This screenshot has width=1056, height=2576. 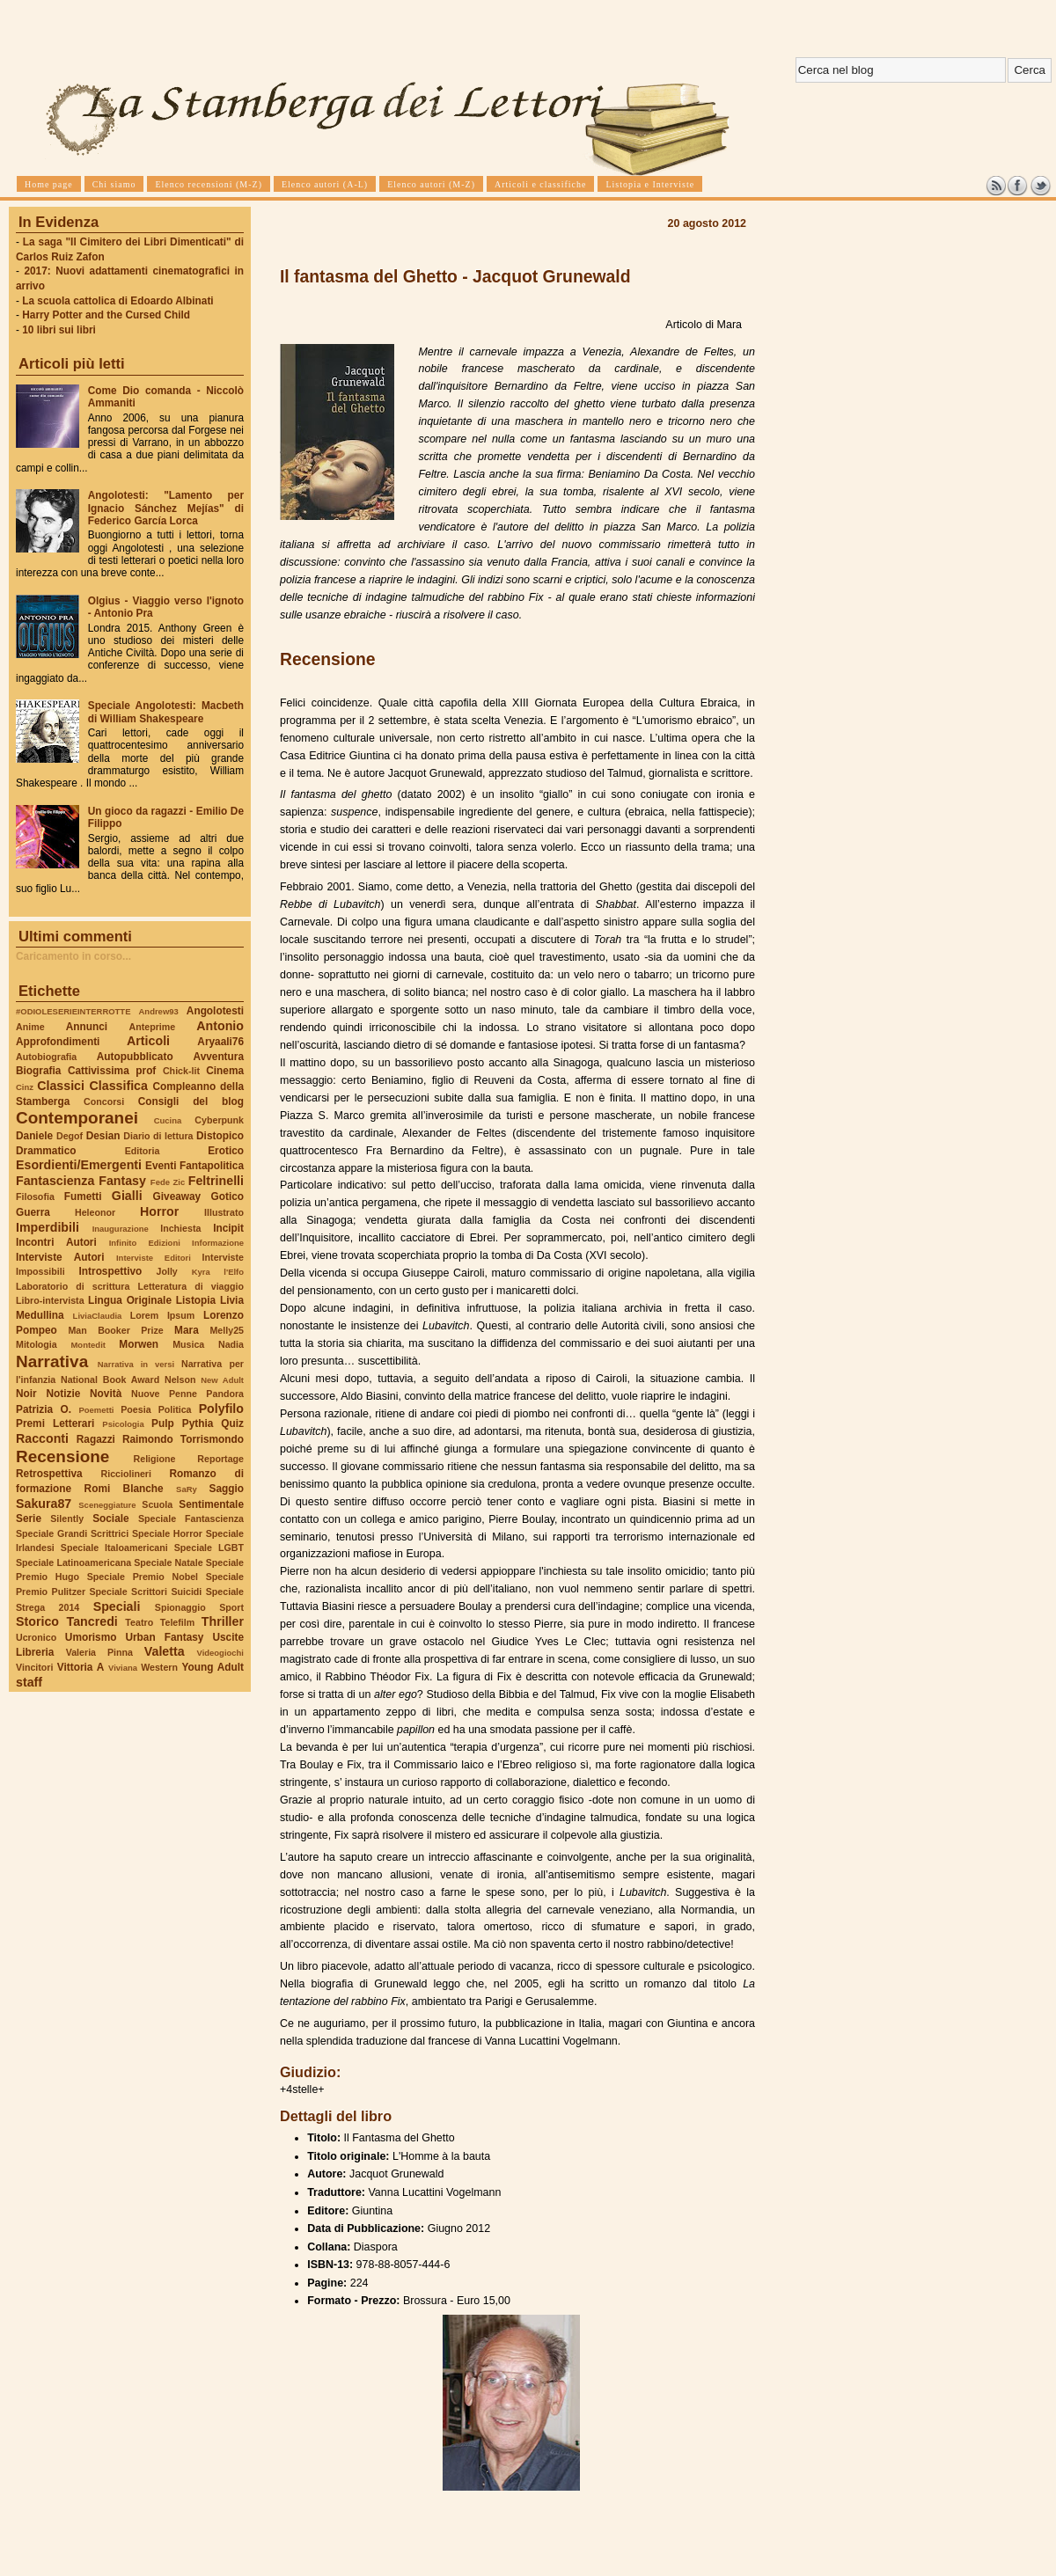 What do you see at coordinates (166, 711) in the screenshot?
I see `Speciale Angolotesti: Macbeth di William Shakespeare` at bounding box center [166, 711].